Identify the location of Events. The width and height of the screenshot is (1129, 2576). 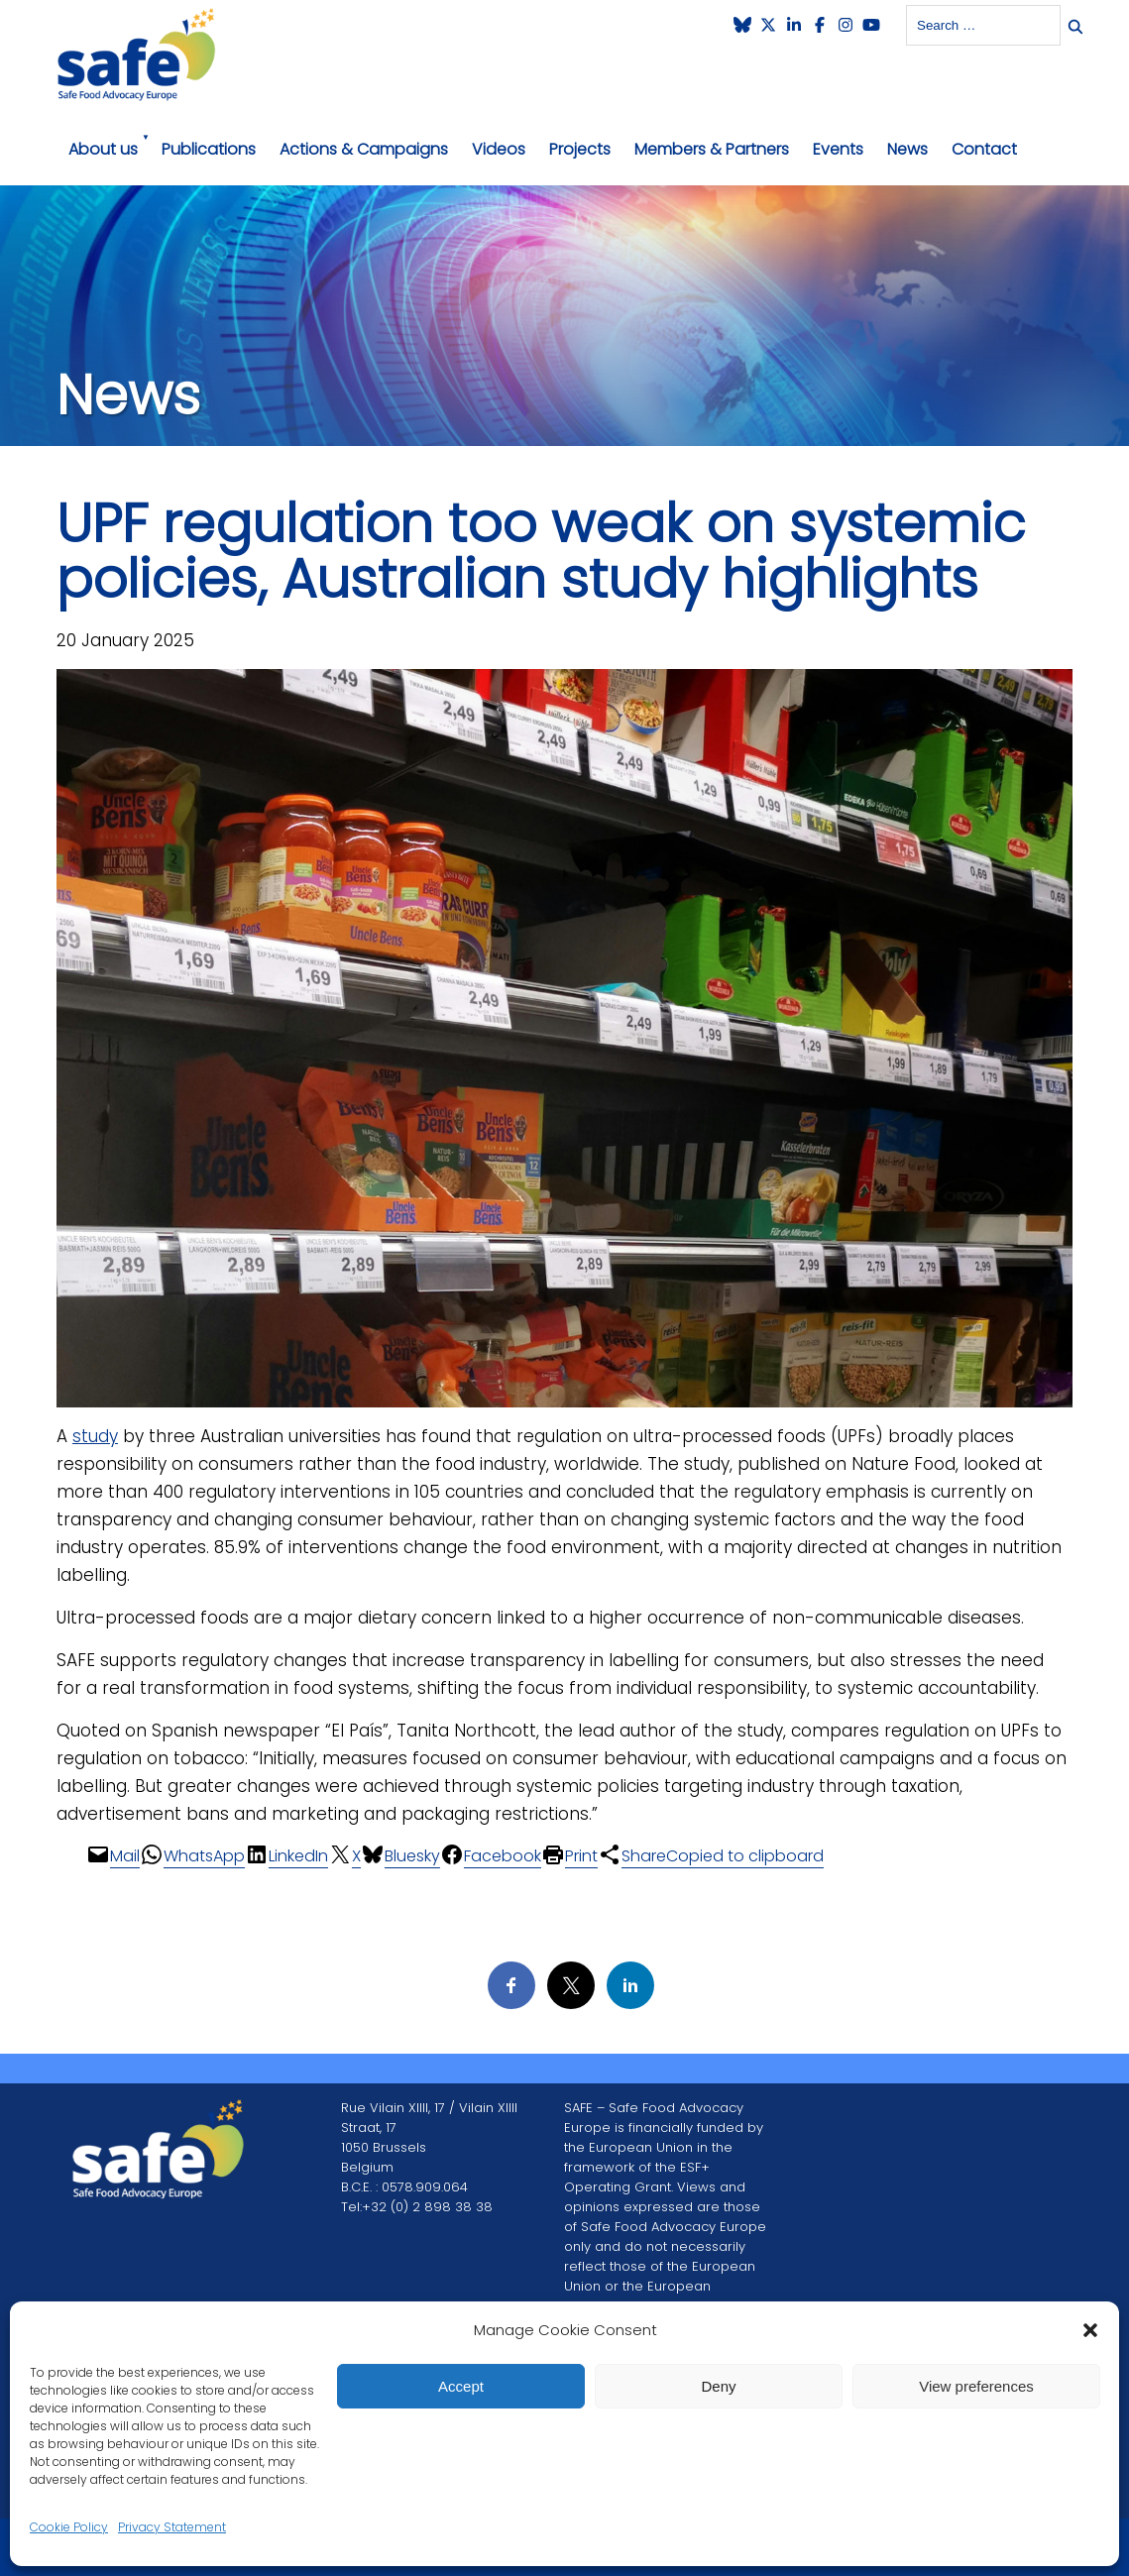
(838, 149).